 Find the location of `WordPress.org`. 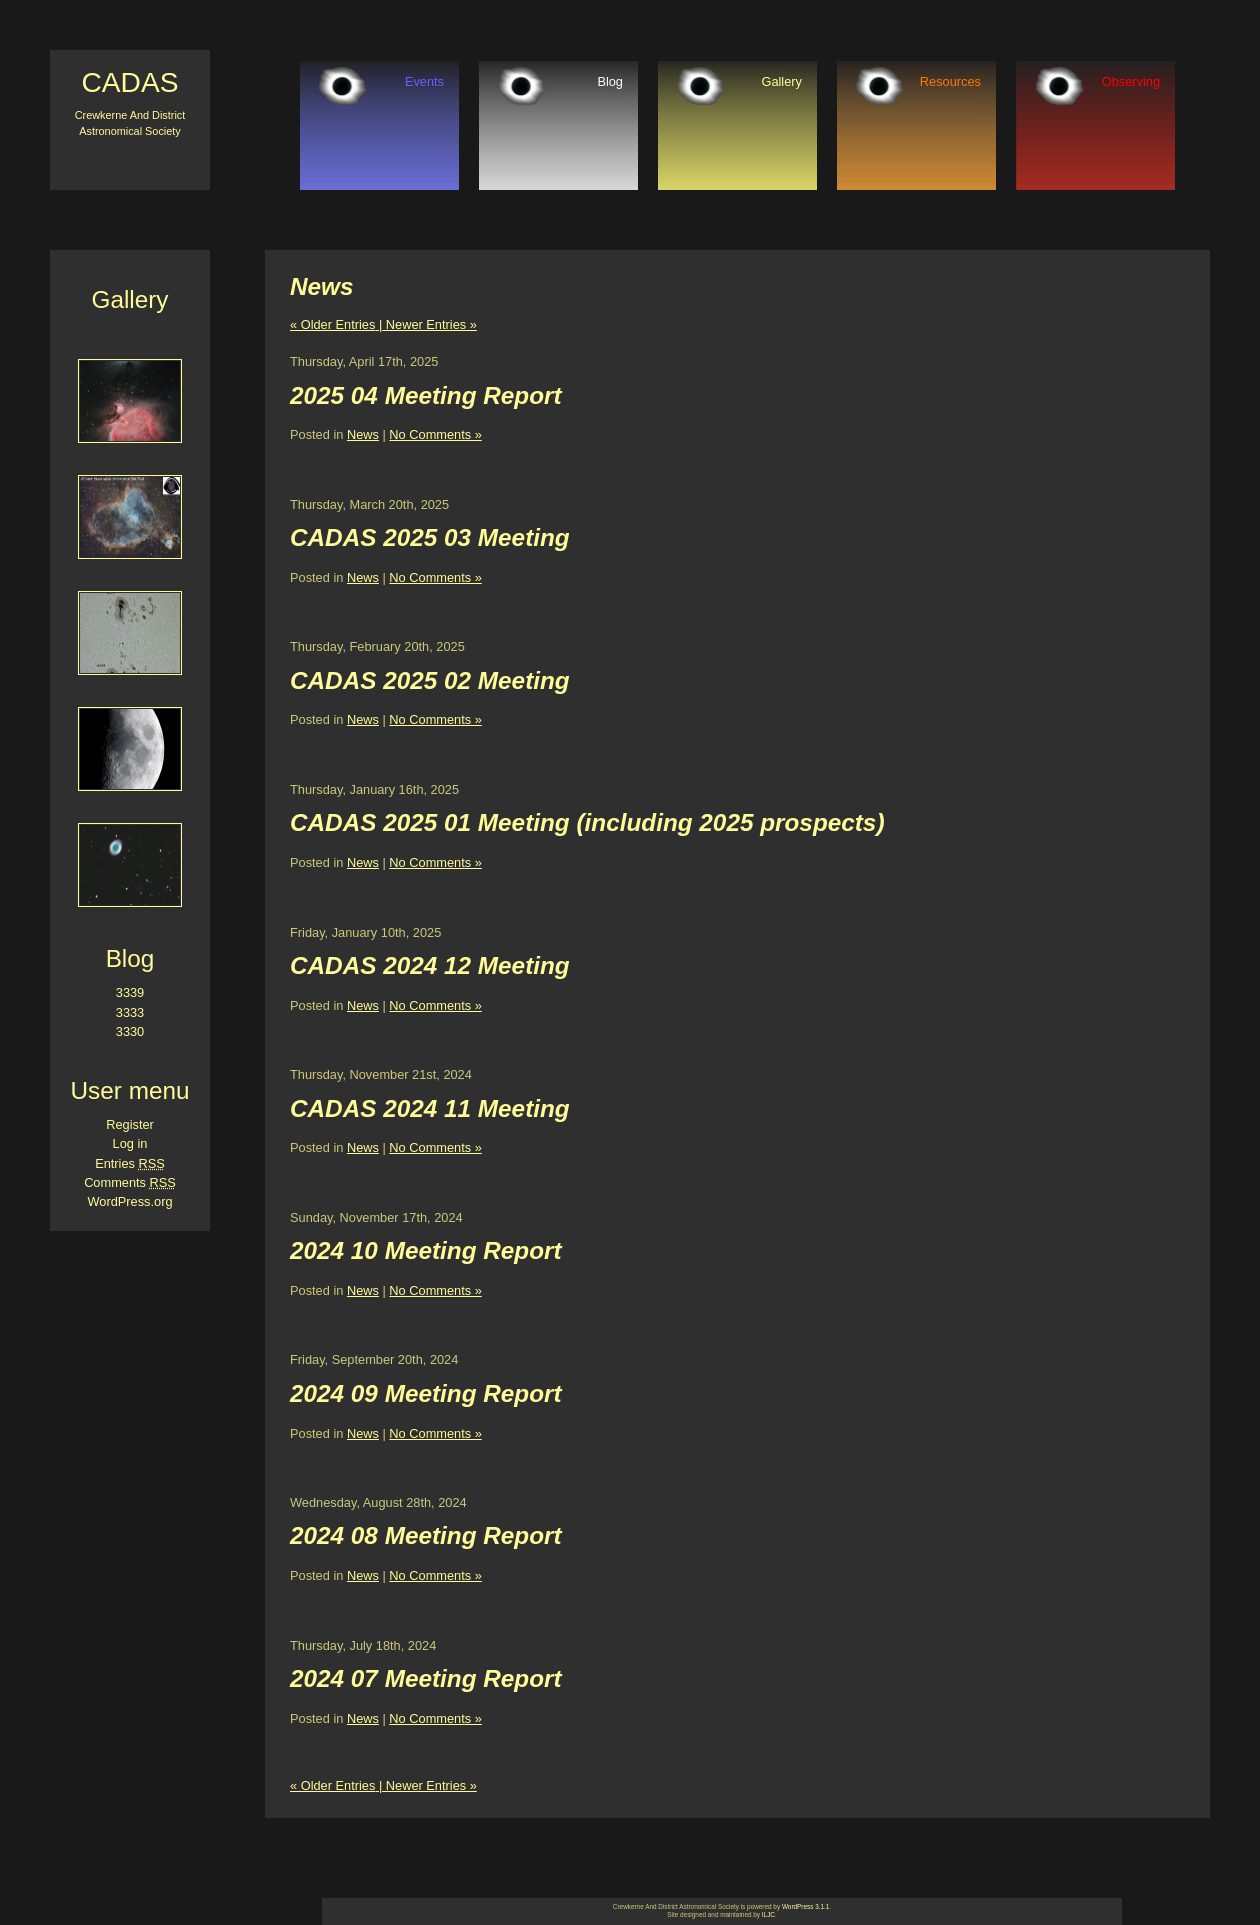

WordPress.org is located at coordinates (129, 1201).